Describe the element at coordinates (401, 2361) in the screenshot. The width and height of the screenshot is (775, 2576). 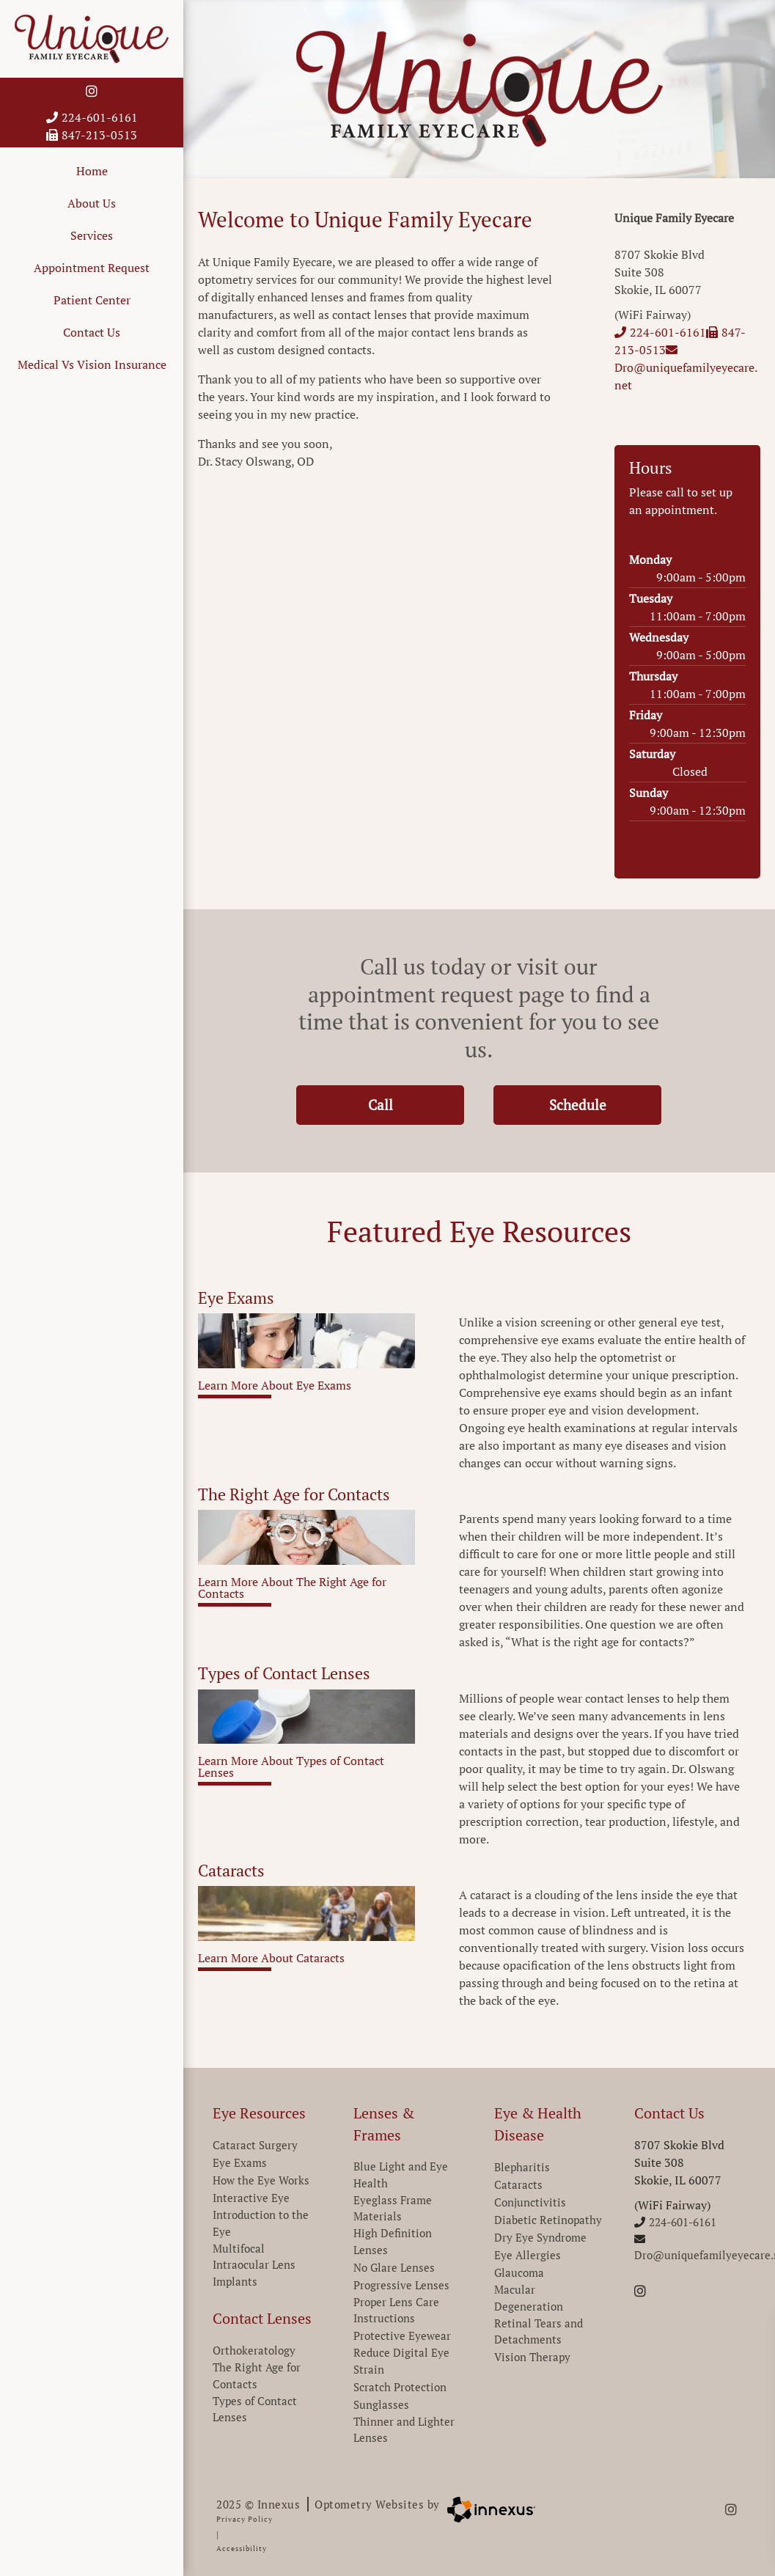
I see `Reduce Digital Eye Strain` at that location.